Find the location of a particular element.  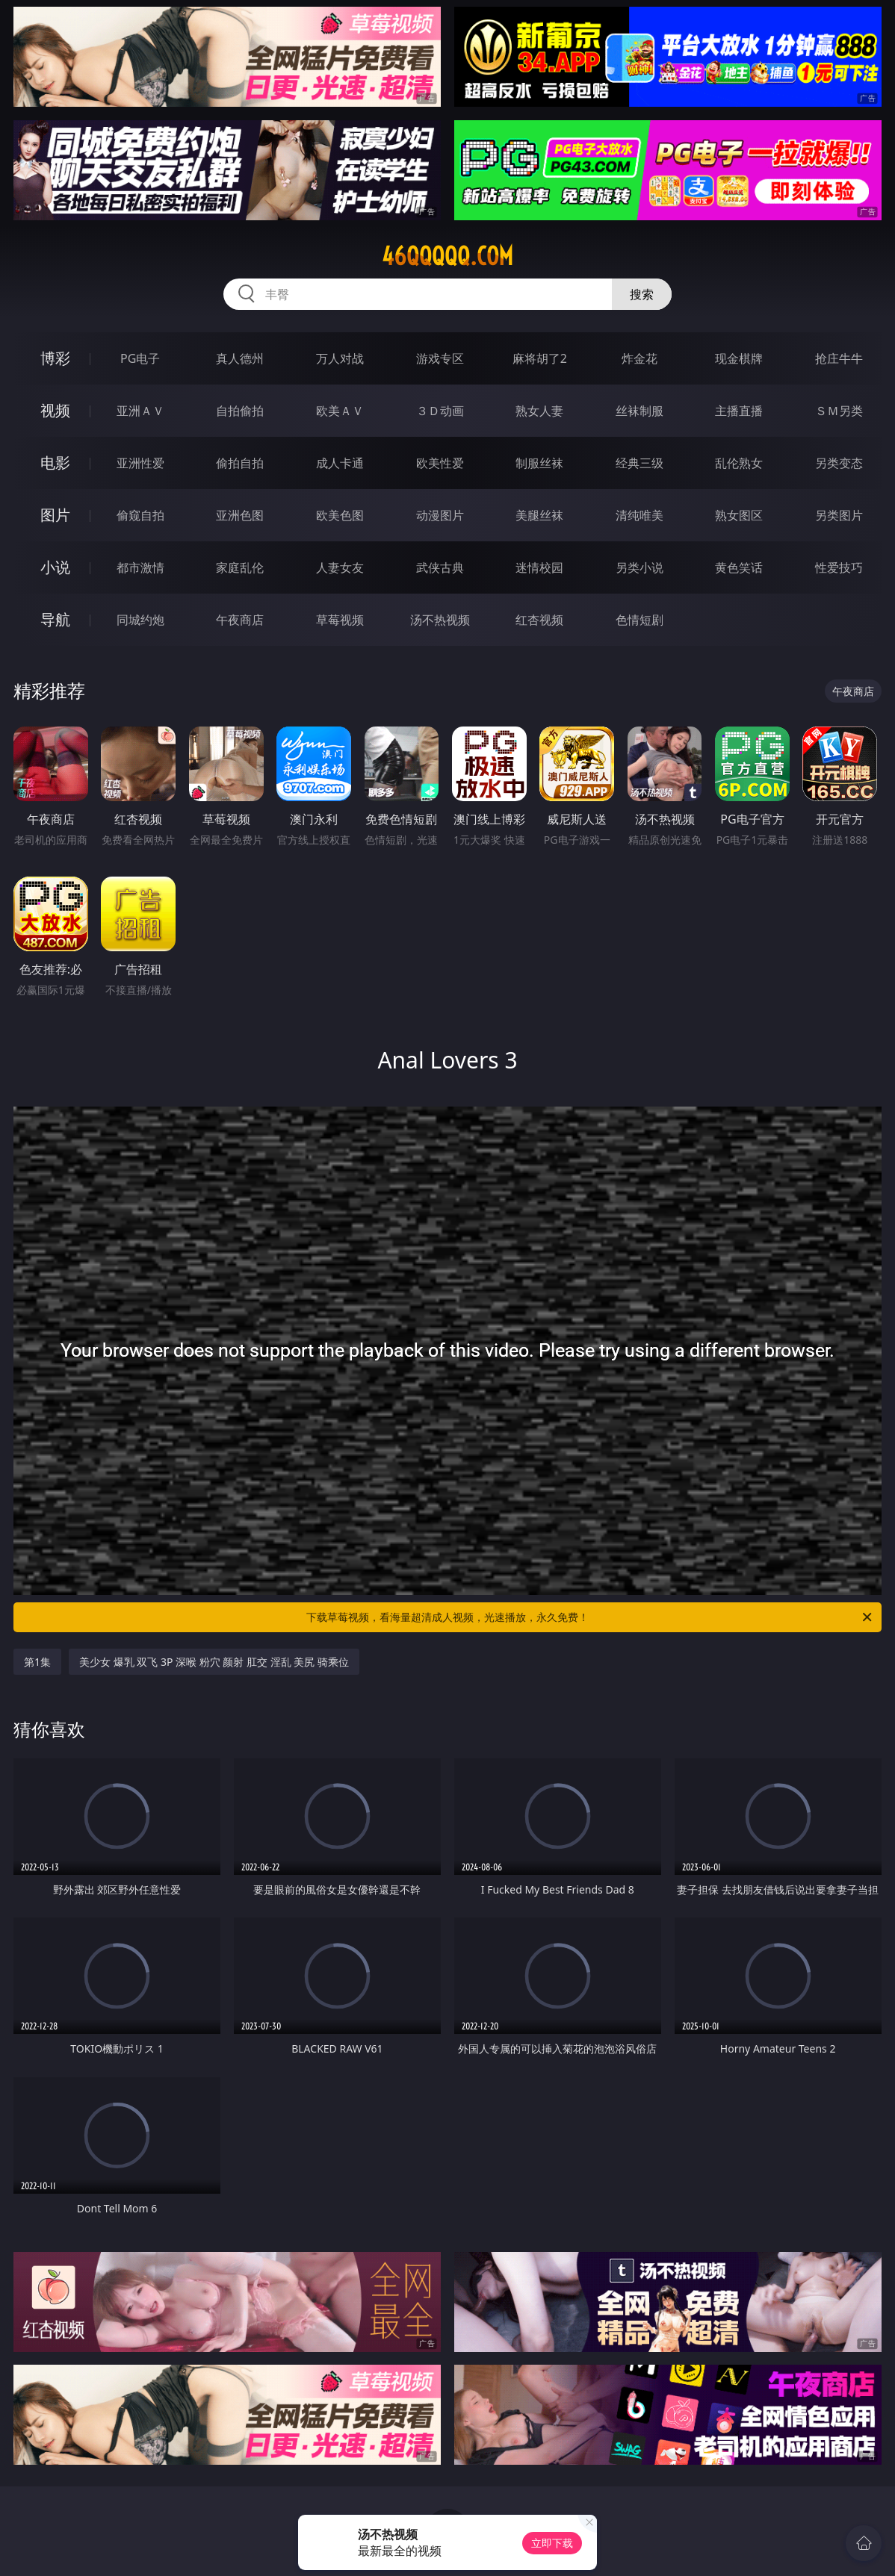

麻将胡了2 is located at coordinates (539, 358).